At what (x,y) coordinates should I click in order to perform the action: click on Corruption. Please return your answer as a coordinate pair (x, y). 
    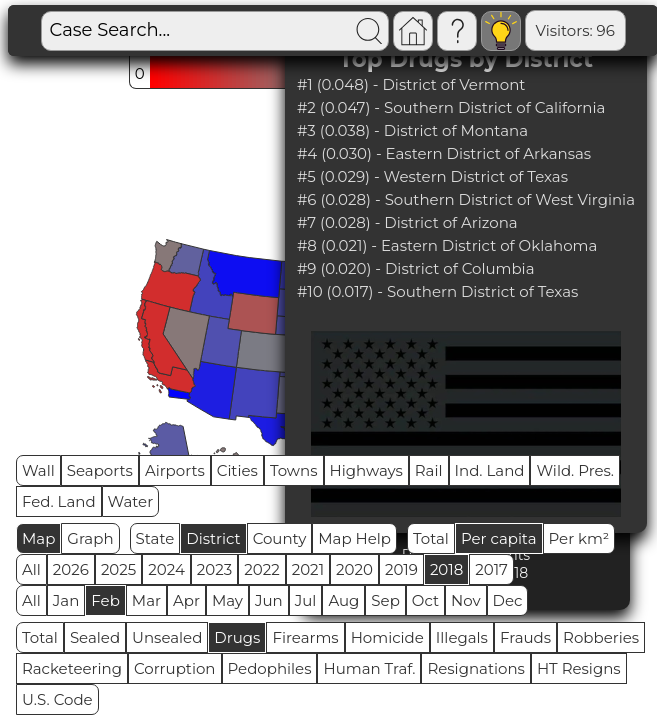
    Looking at the image, I should click on (175, 668).